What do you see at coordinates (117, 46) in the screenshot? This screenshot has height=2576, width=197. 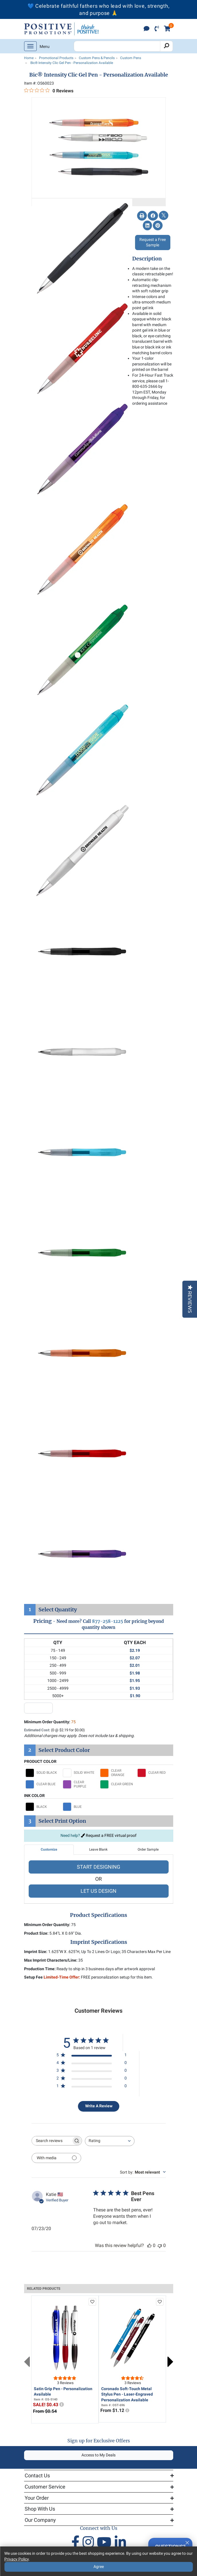 I see `[Search Positive Promotions]` at bounding box center [117, 46].